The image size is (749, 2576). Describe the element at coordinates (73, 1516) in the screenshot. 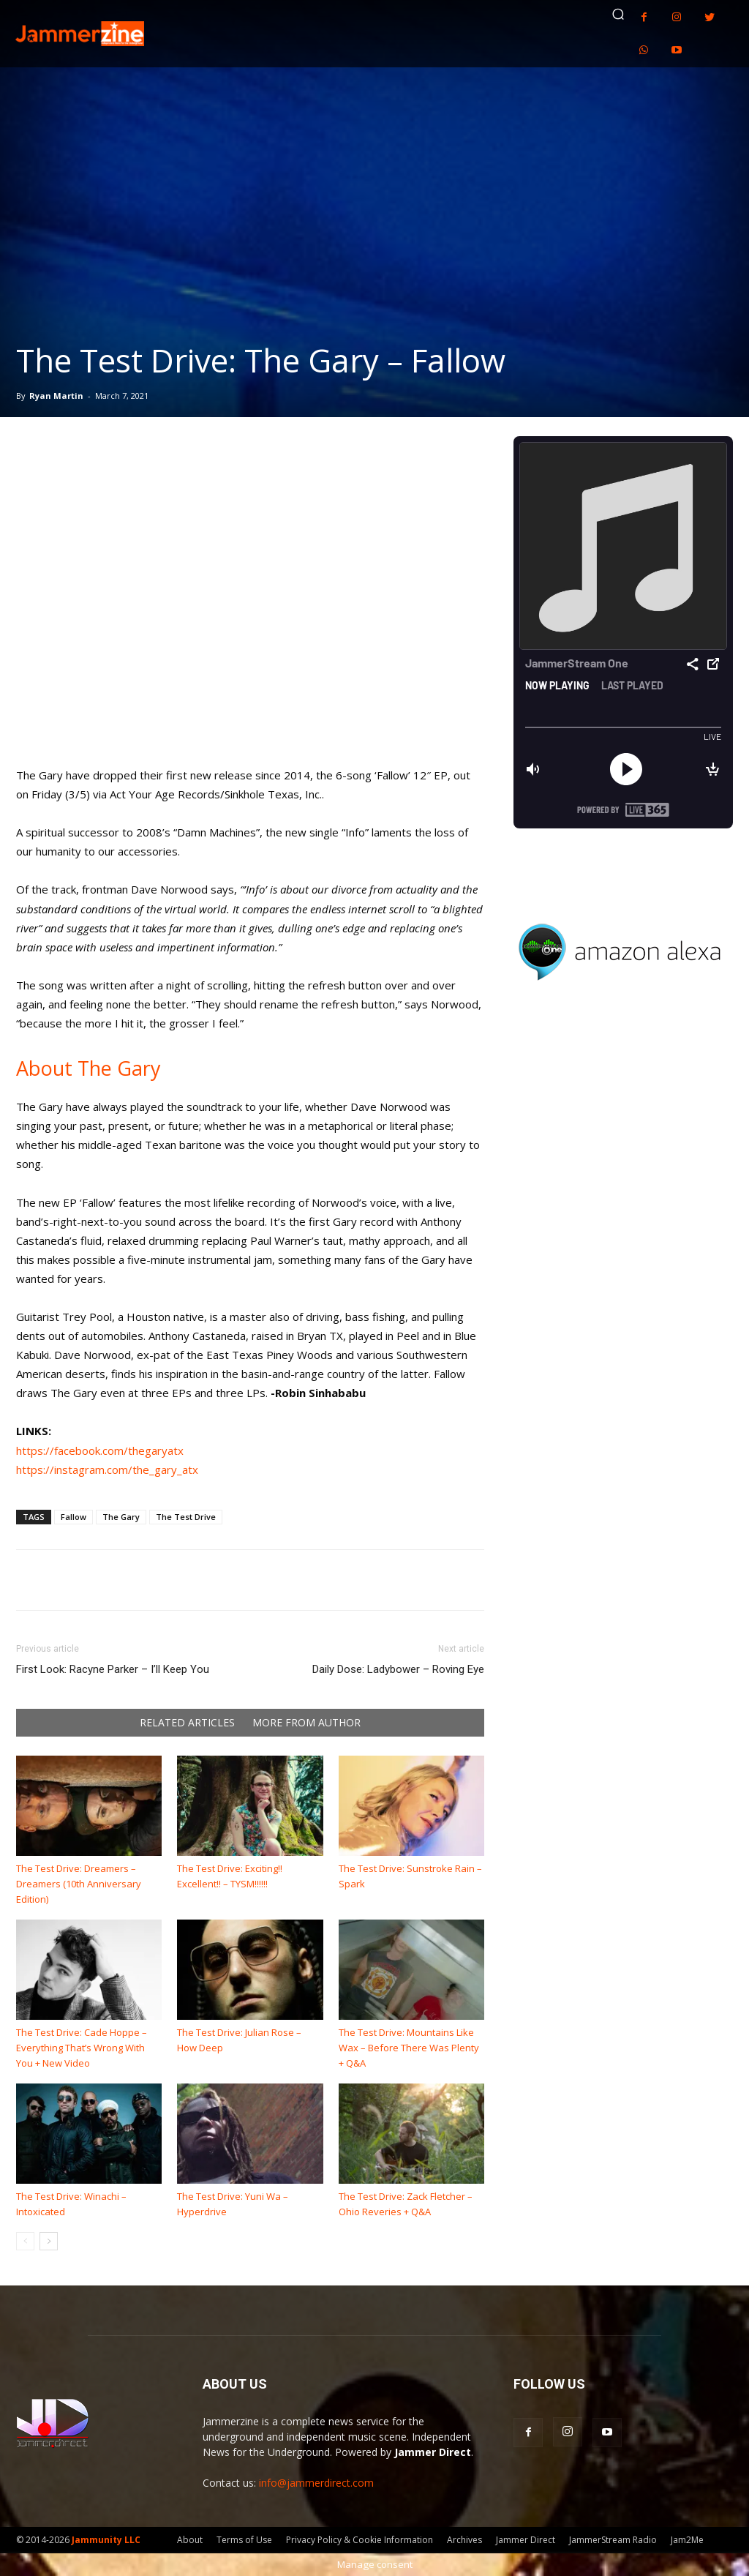

I see `Fallow` at that location.